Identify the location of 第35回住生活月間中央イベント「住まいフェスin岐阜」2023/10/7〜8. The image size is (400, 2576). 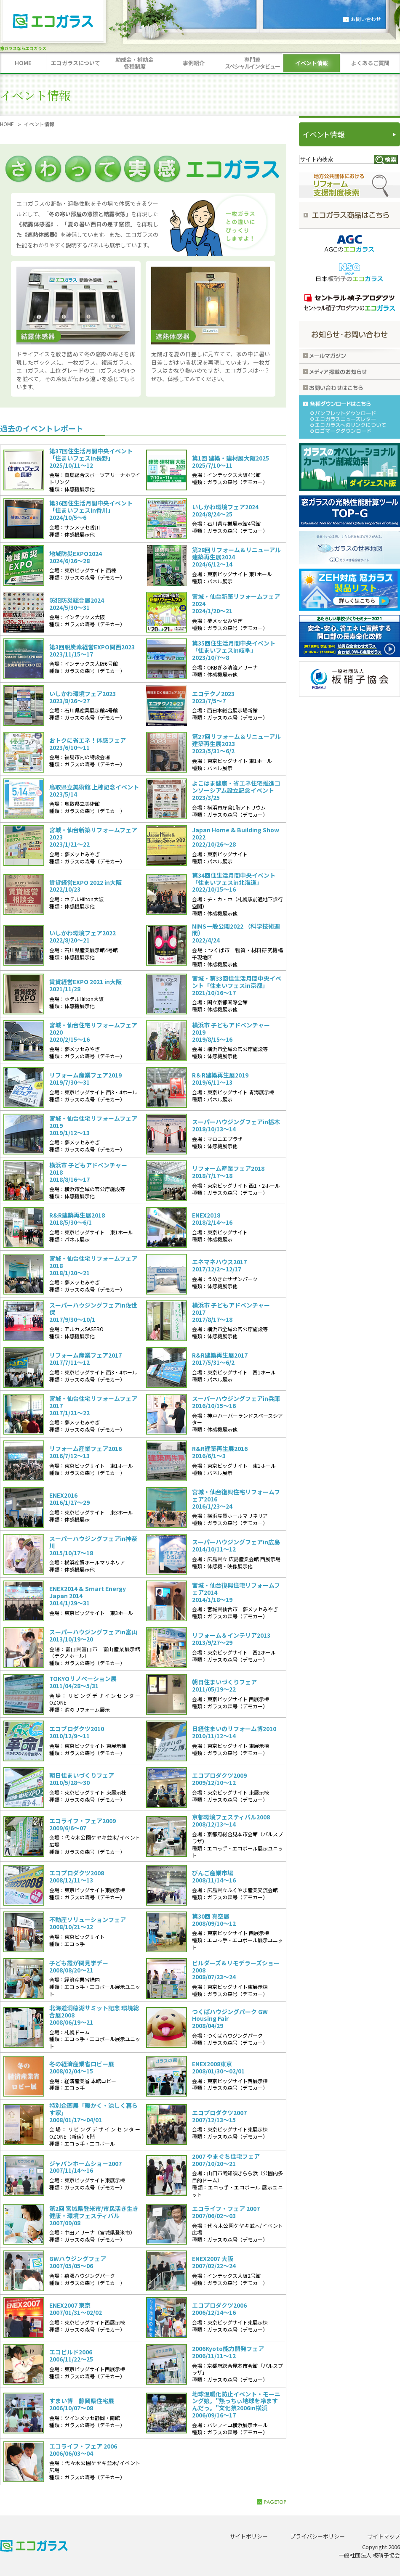
(233, 650).